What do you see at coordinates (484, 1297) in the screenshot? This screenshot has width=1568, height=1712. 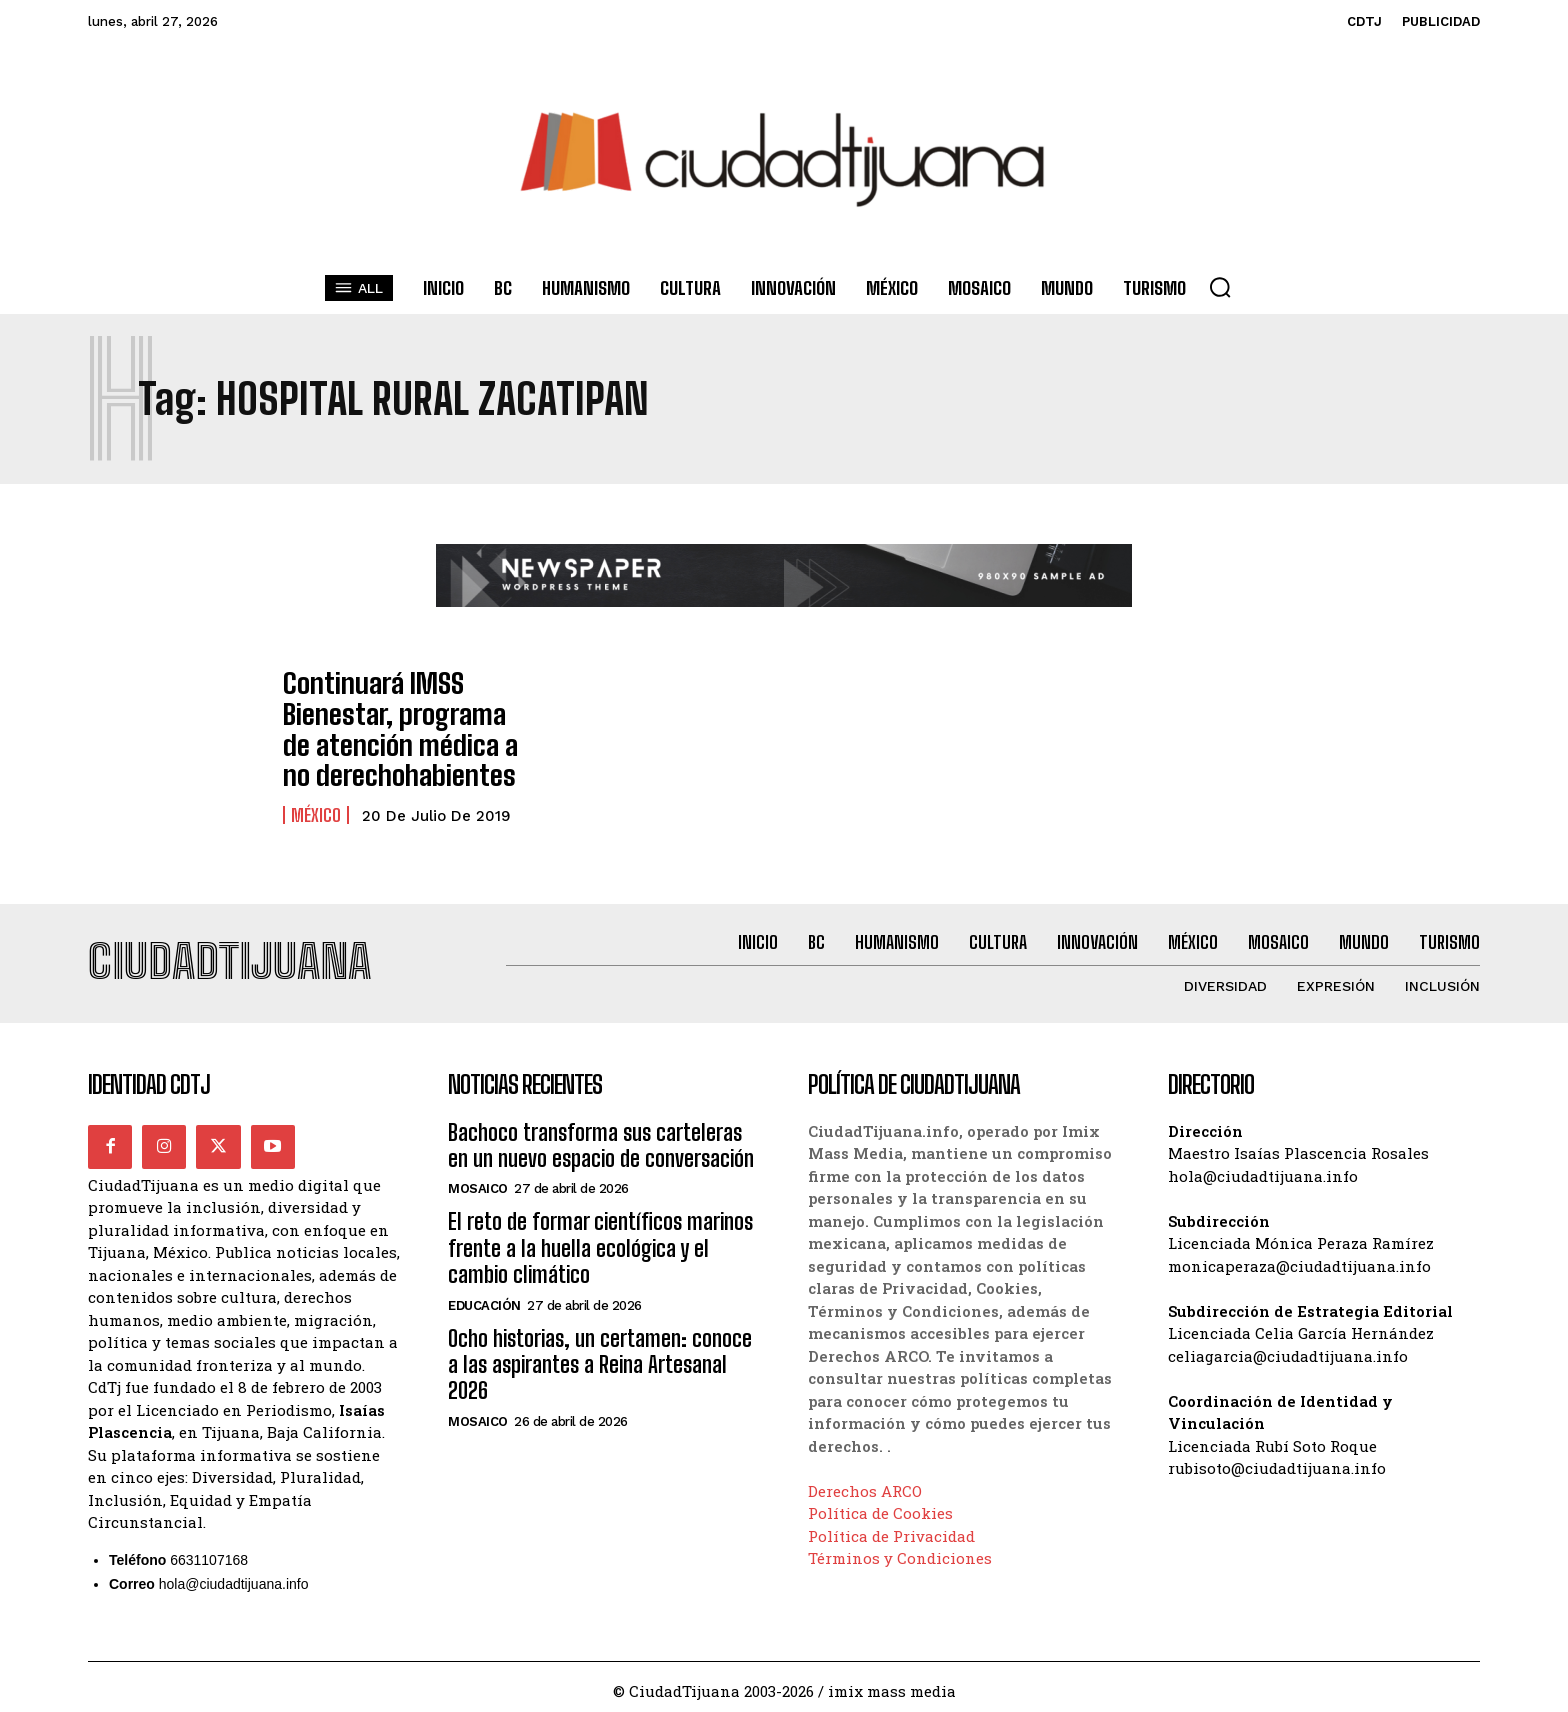 I see `Educación` at bounding box center [484, 1297].